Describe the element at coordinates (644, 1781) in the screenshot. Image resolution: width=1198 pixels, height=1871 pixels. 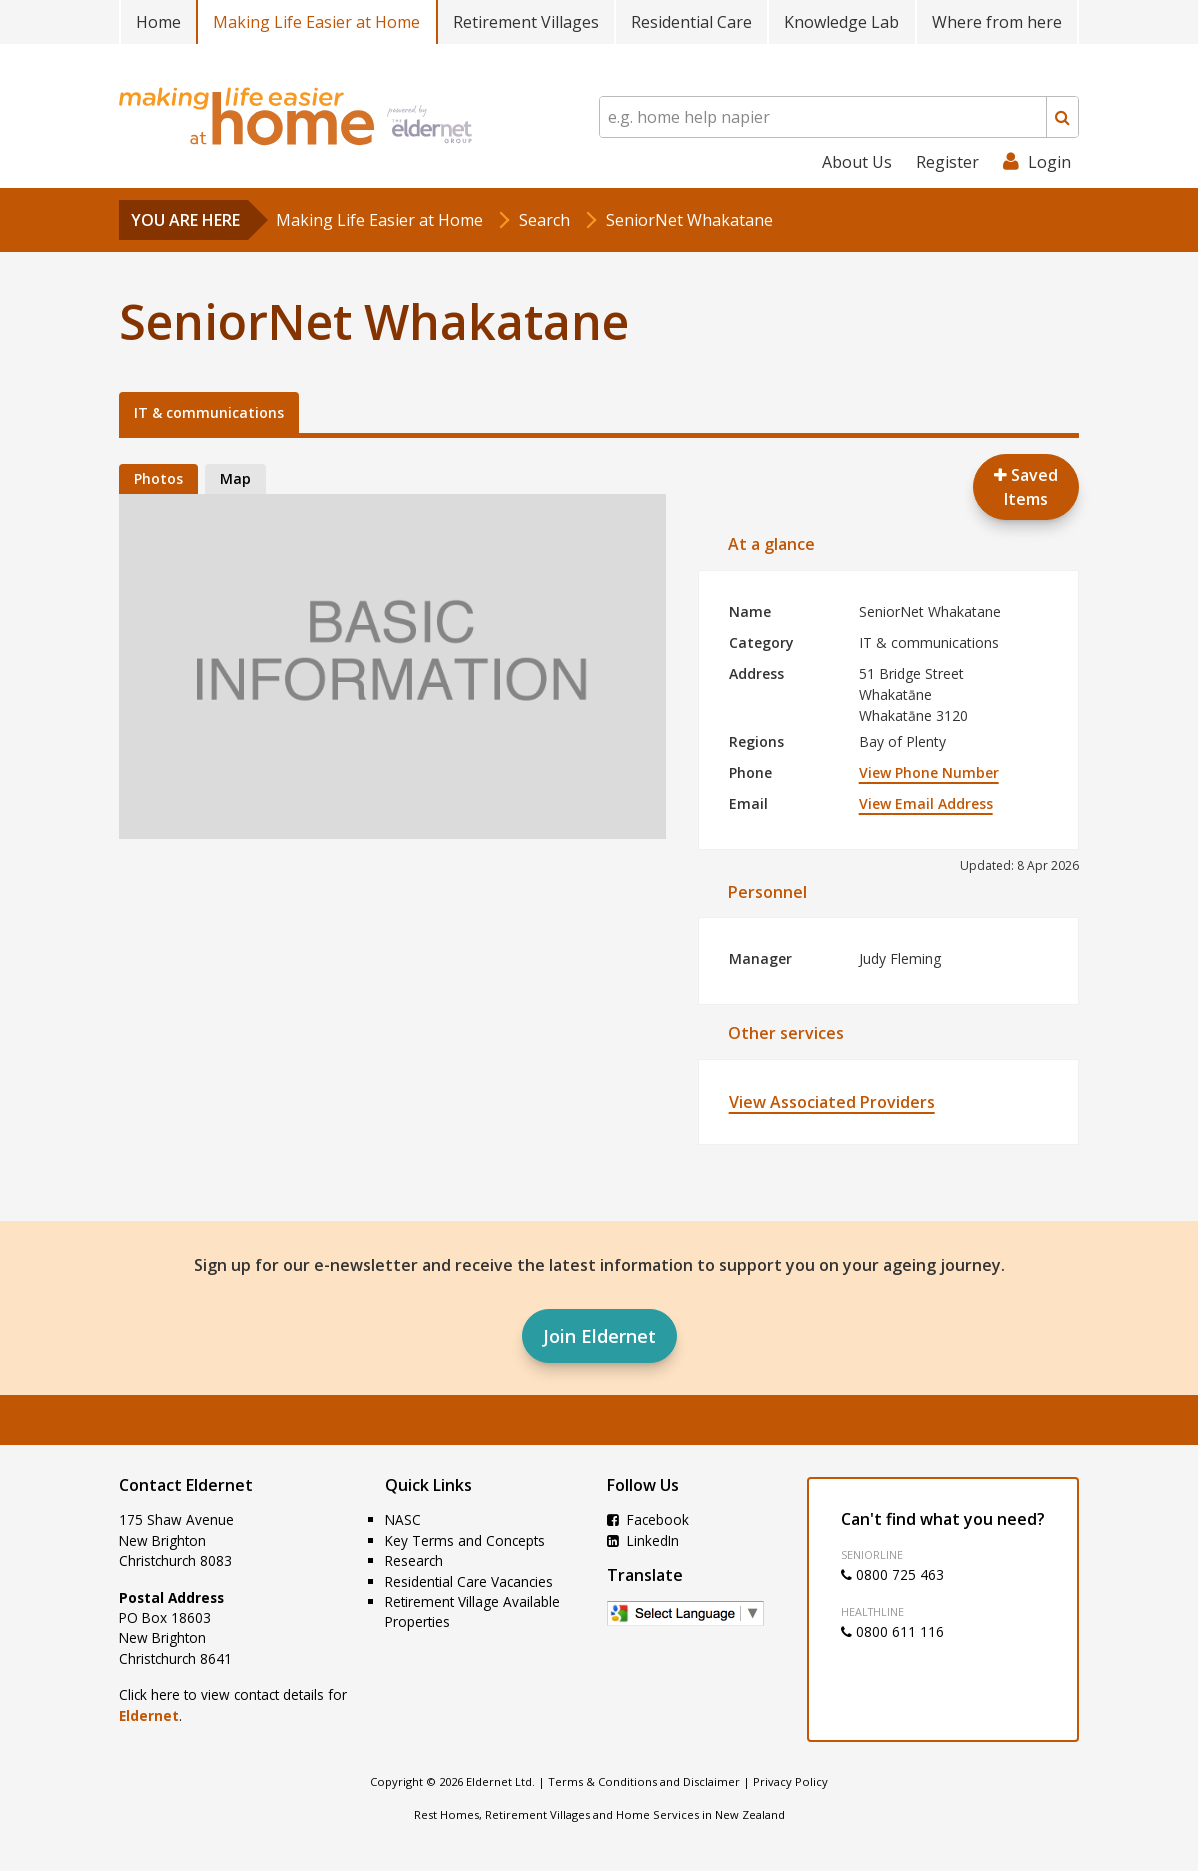
I see `Terms & Conditions and Disclaimer` at that location.